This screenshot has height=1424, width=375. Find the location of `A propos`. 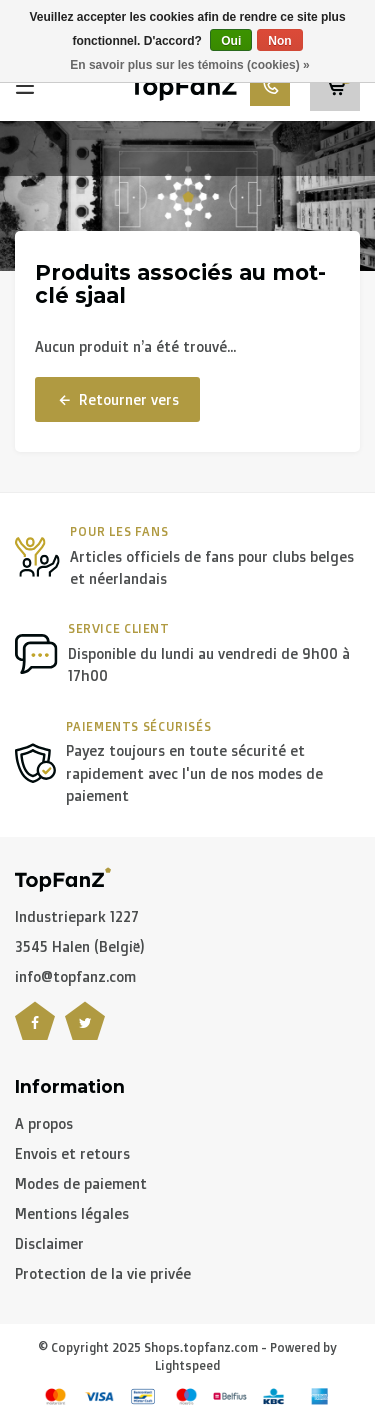

A propos is located at coordinates (44, 1123).